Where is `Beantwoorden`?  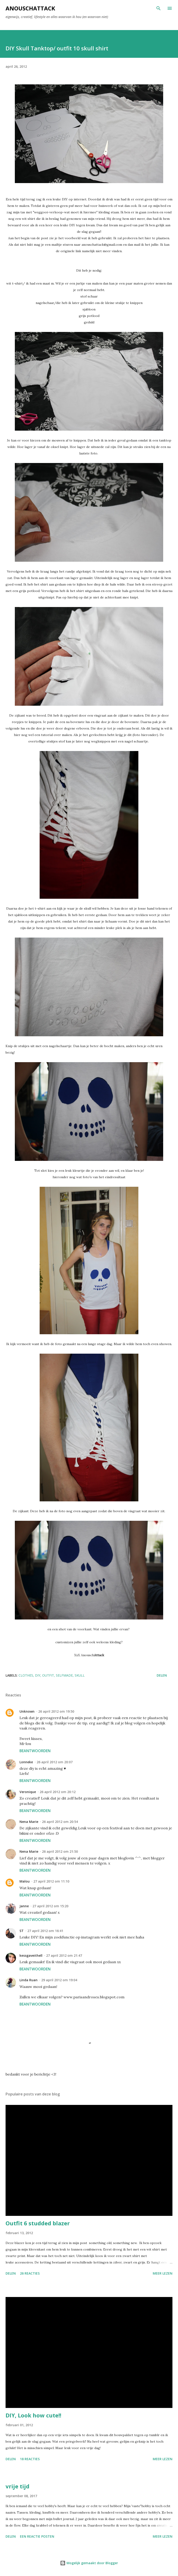 Beantwoorden is located at coordinates (35, 1750).